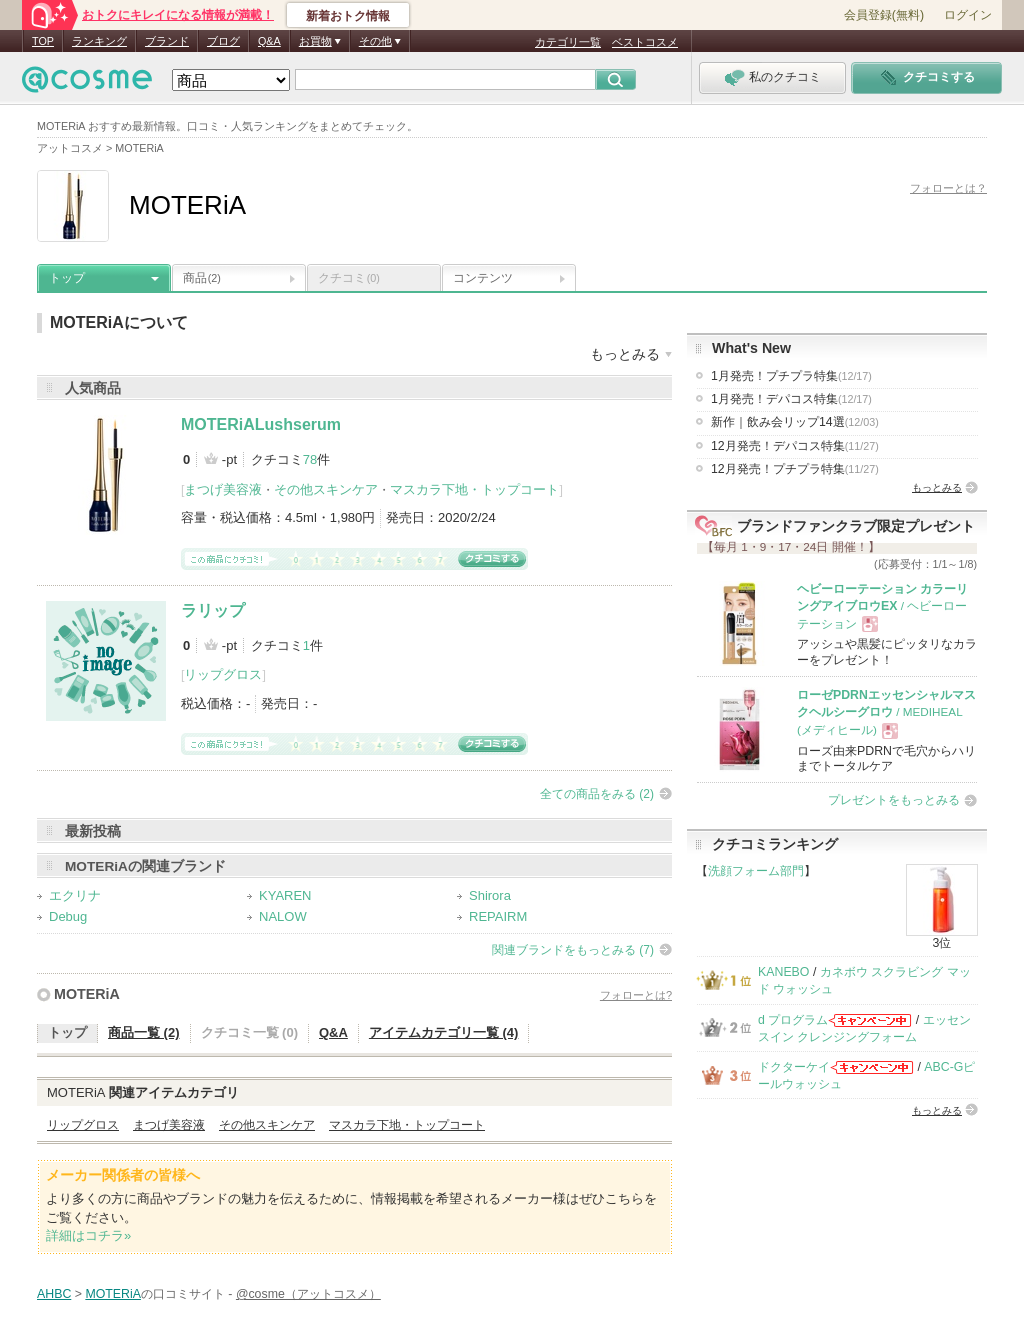  I want to click on アイテムカテゴリ一覧 (4), so click(444, 1032).